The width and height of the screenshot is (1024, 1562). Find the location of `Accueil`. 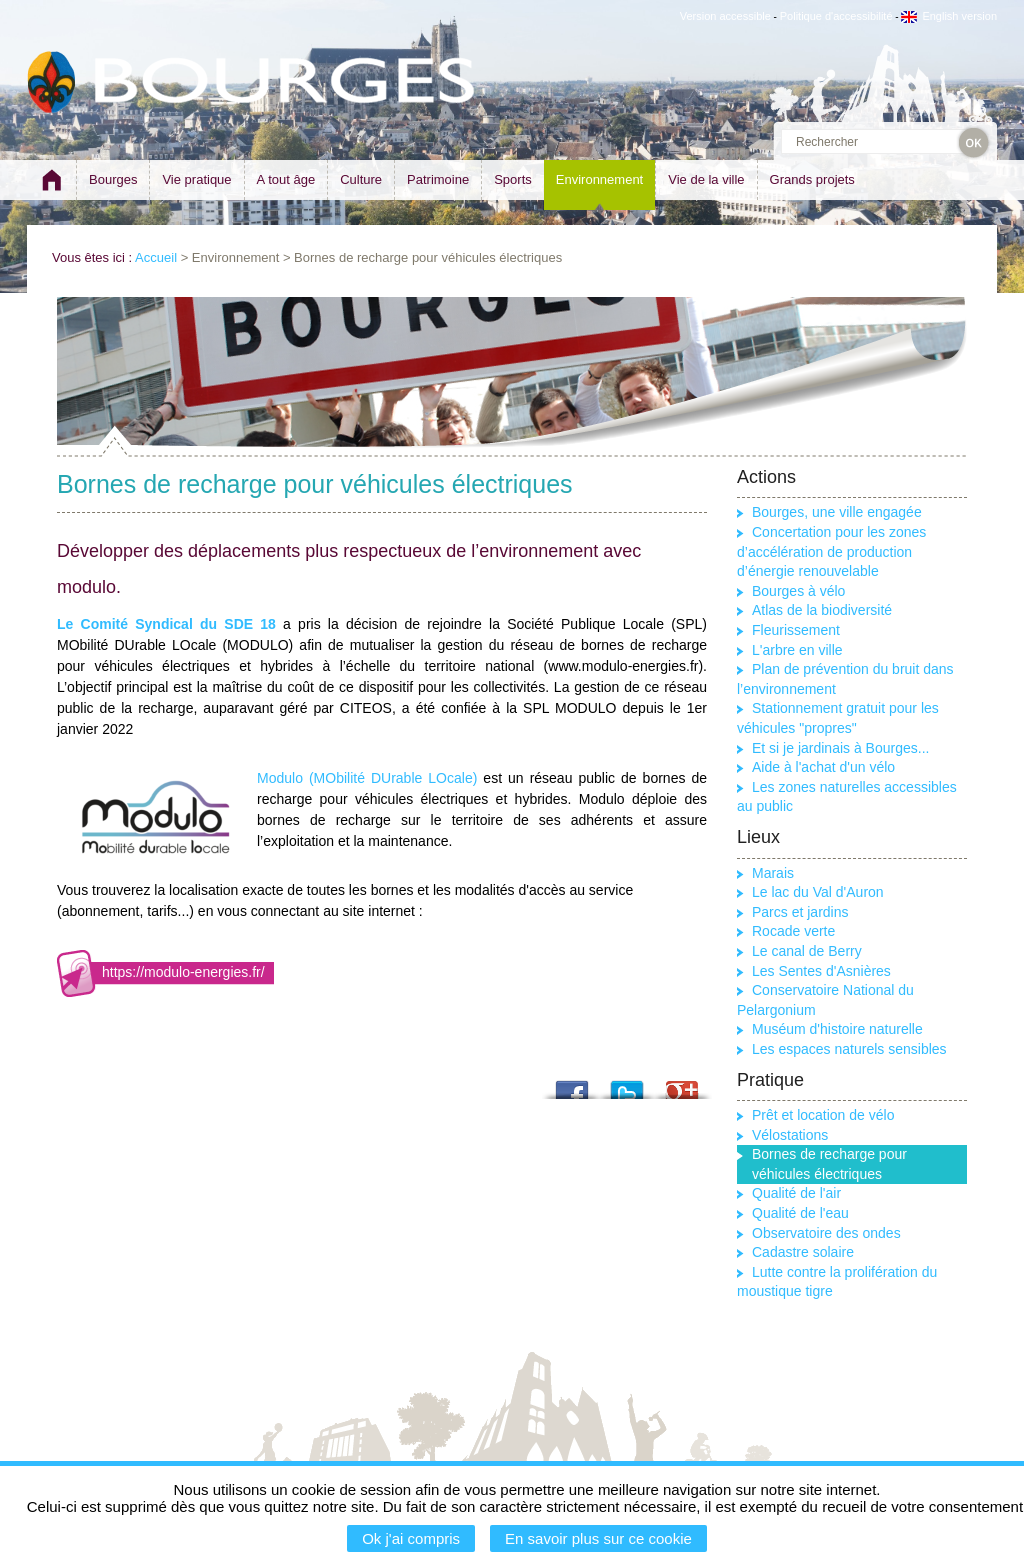

Accueil is located at coordinates (156, 257).